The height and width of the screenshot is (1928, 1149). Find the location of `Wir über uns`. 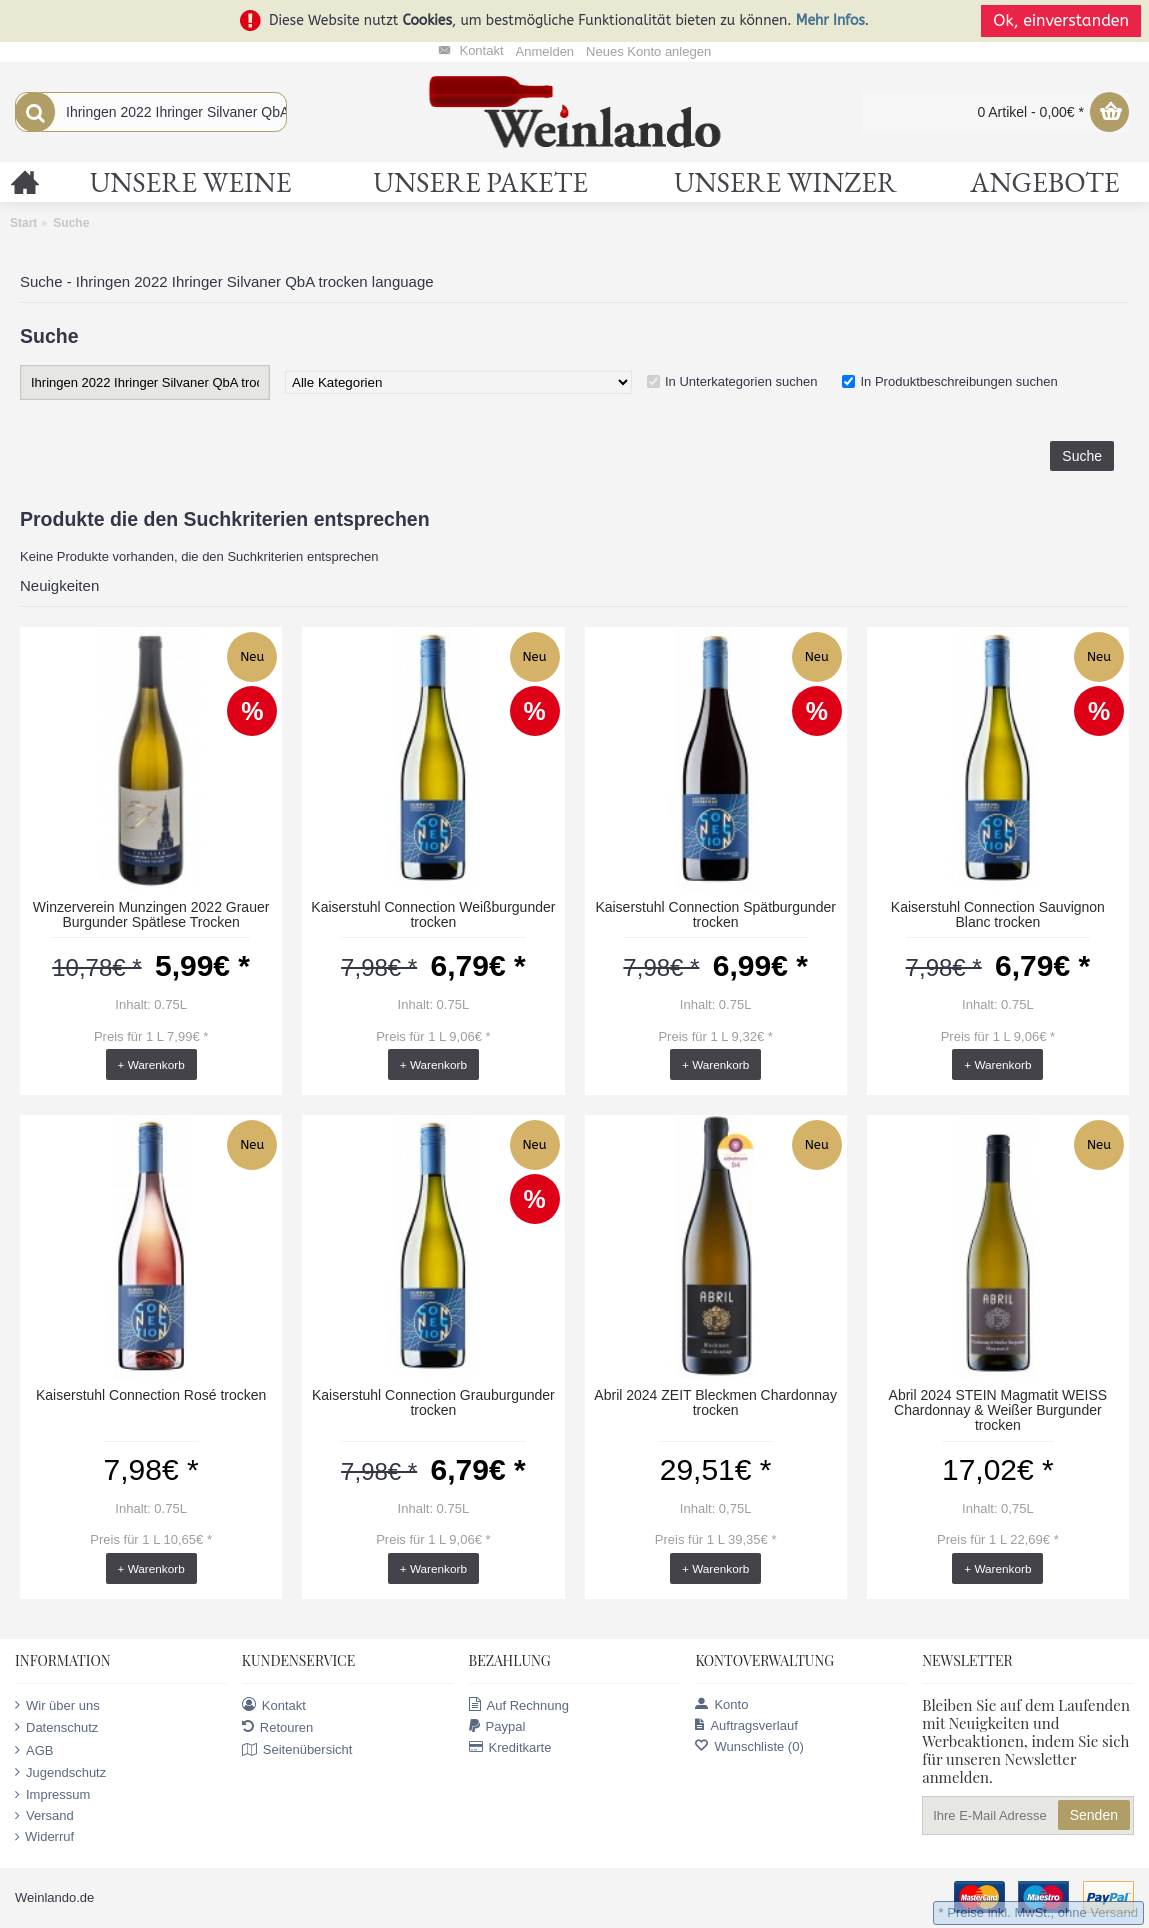

Wir über uns is located at coordinates (57, 1705).